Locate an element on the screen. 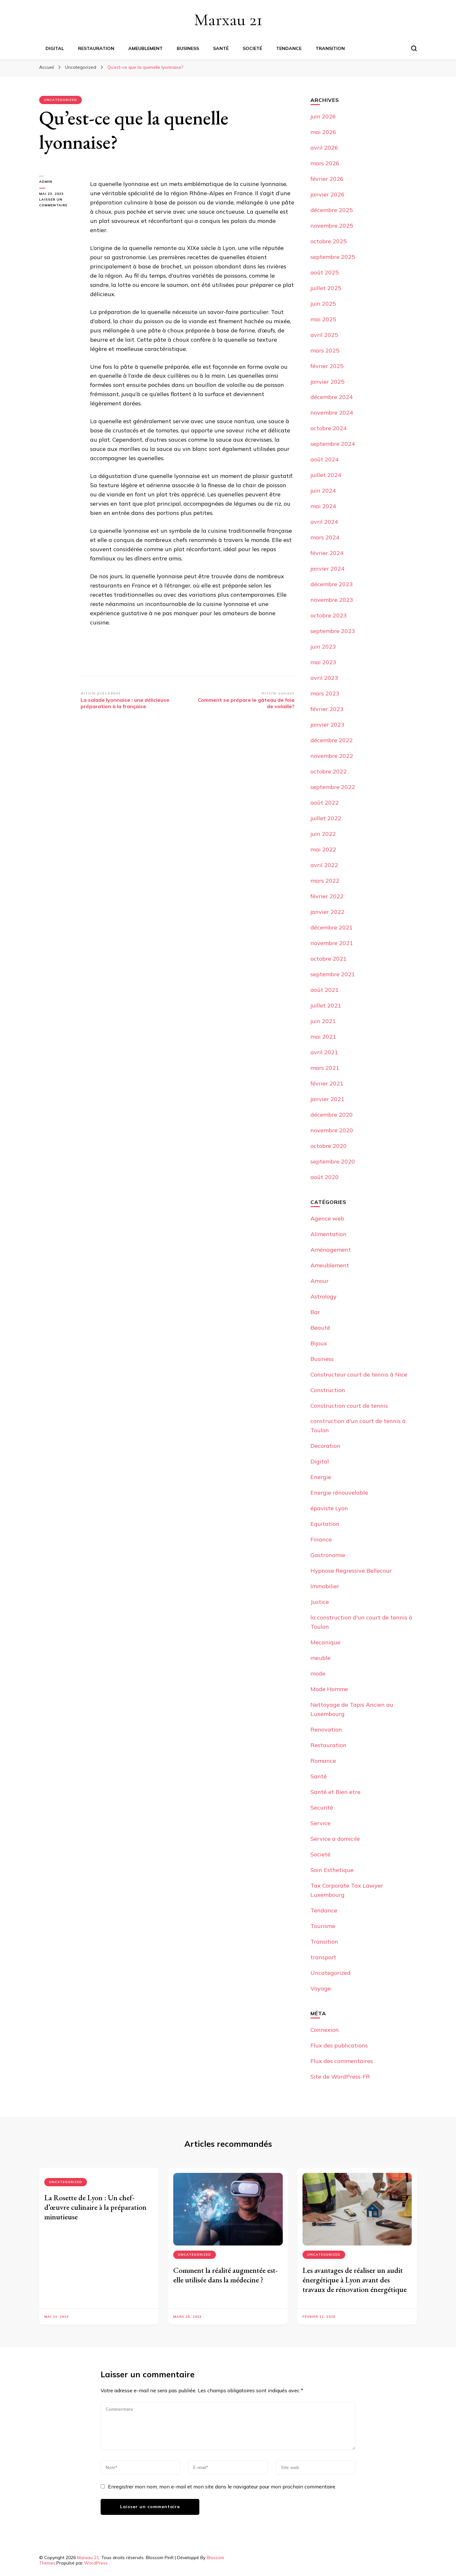 The height and width of the screenshot is (2576, 456). février 2025 is located at coordinates (327, 366).